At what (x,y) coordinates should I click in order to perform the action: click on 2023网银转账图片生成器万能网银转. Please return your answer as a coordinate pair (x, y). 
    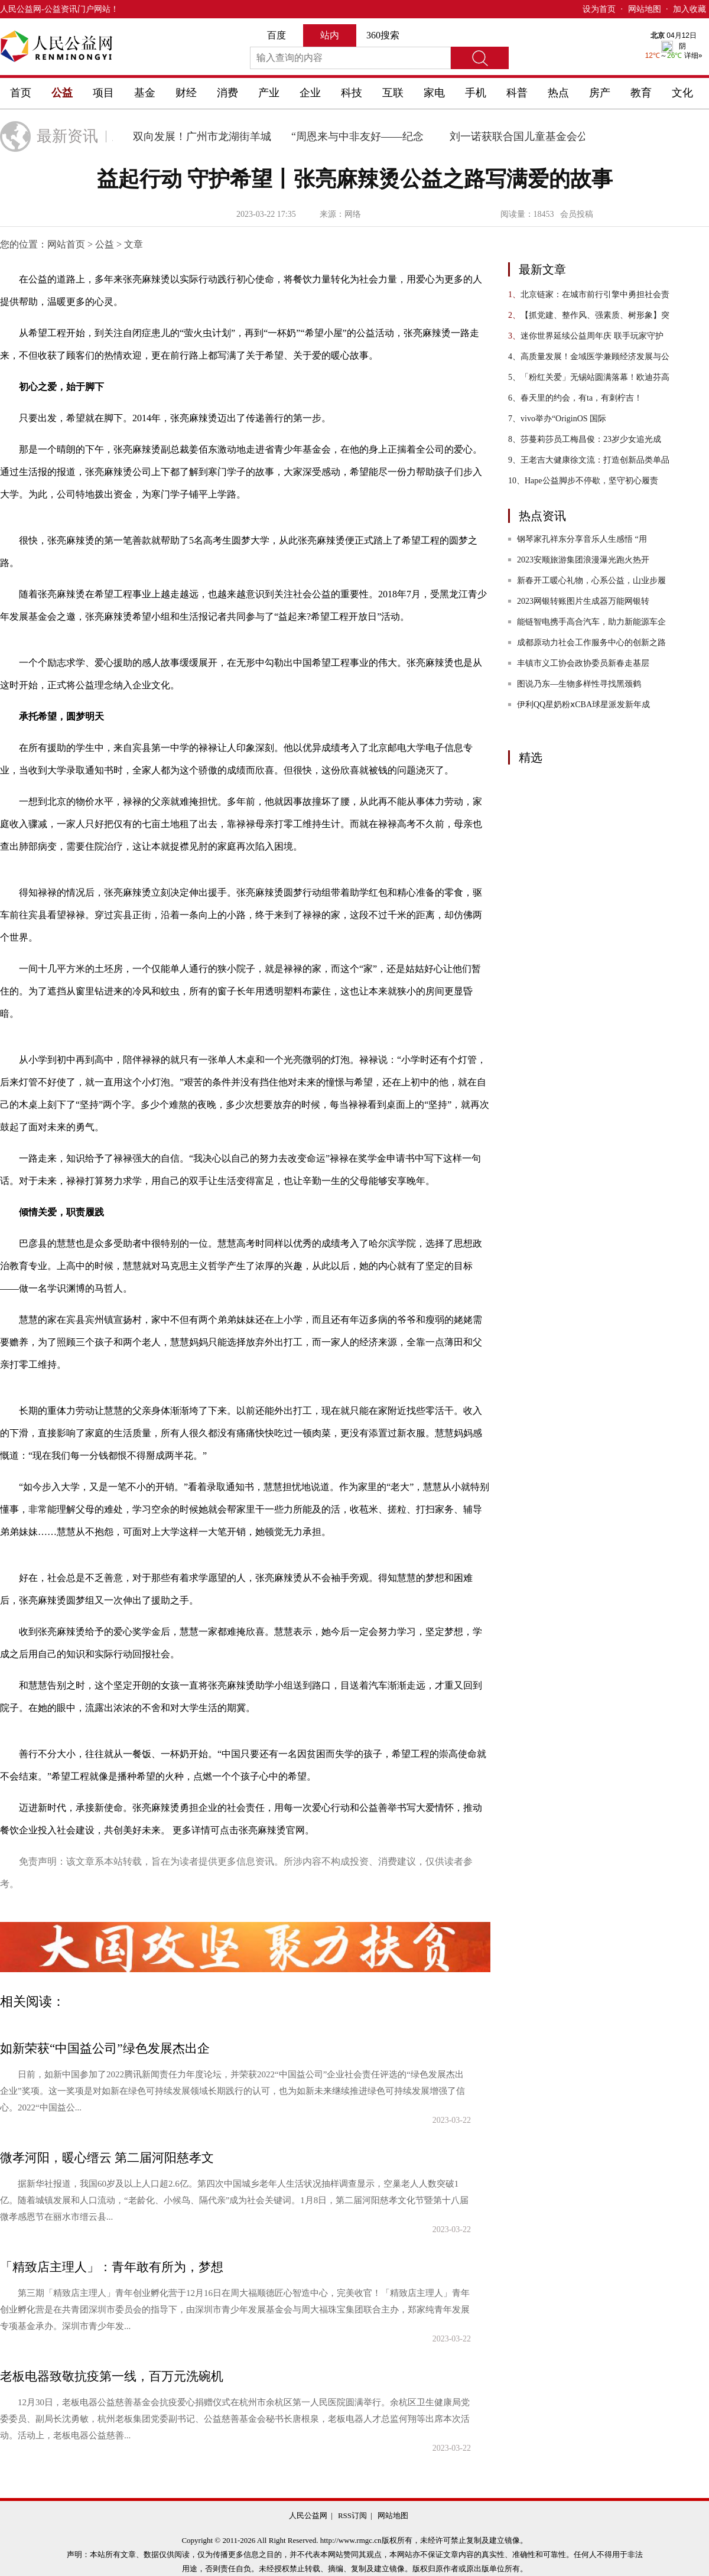
    Looking at the image, I should click on (583, 601).